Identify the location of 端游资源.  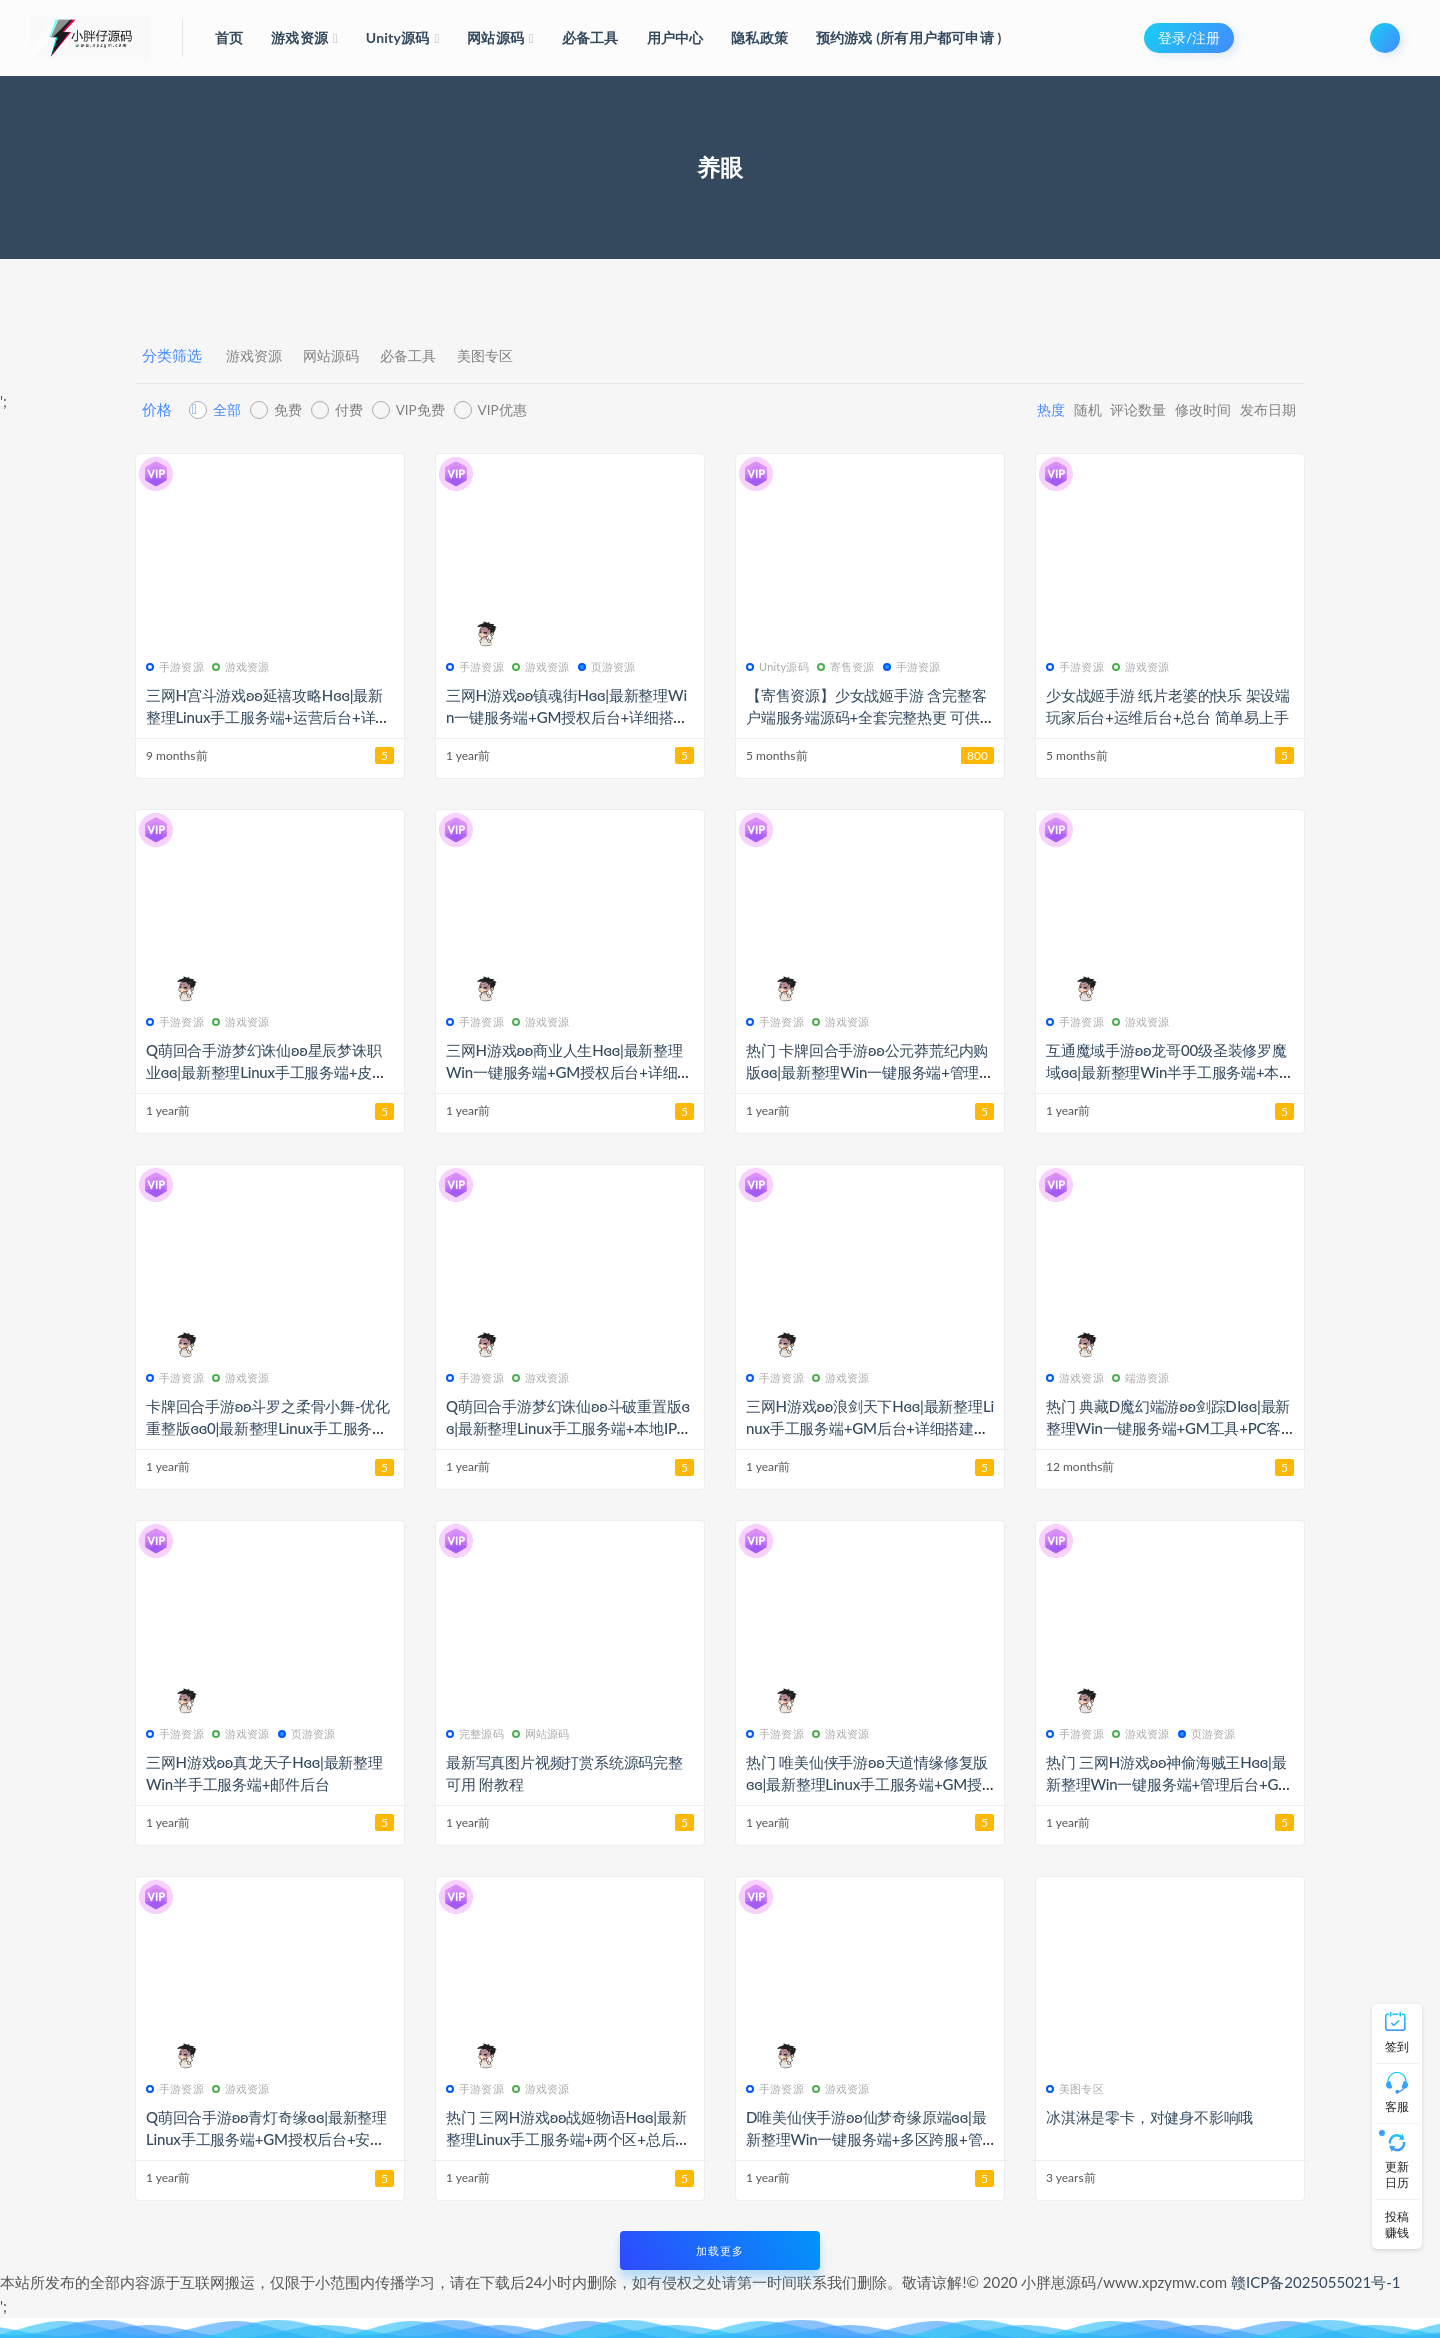
(1141, 1377).